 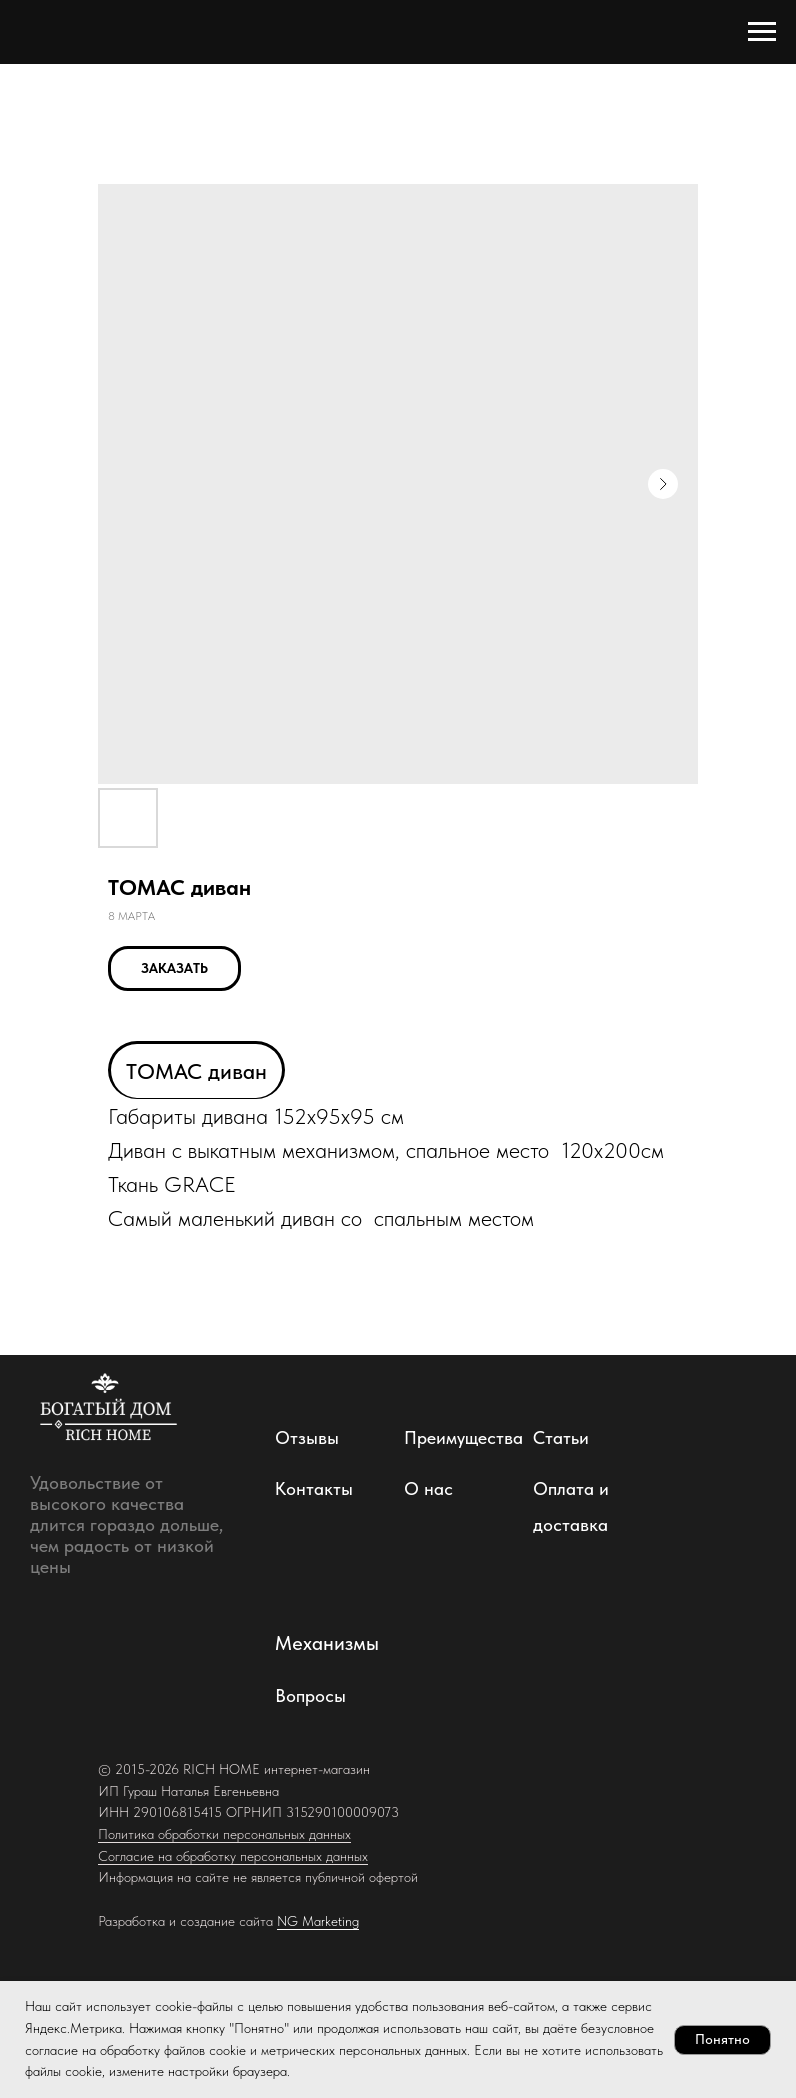 I want to click on Согласие на обработку персональных данных, so click(x=233, y=1856).